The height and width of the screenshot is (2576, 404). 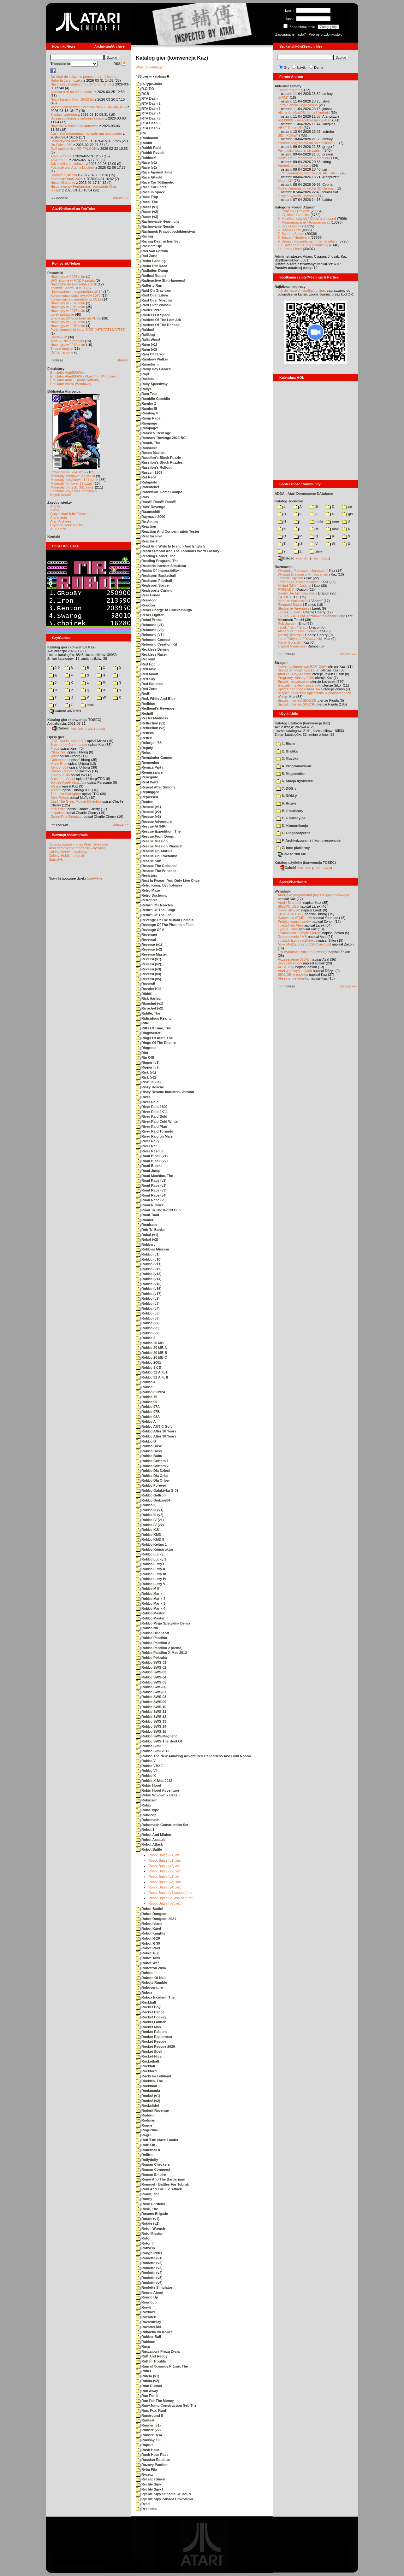 What do you see at coordinates (144, 2155) in the screenshot?
I see `Rolltris` at bounding box center [144, 2155].